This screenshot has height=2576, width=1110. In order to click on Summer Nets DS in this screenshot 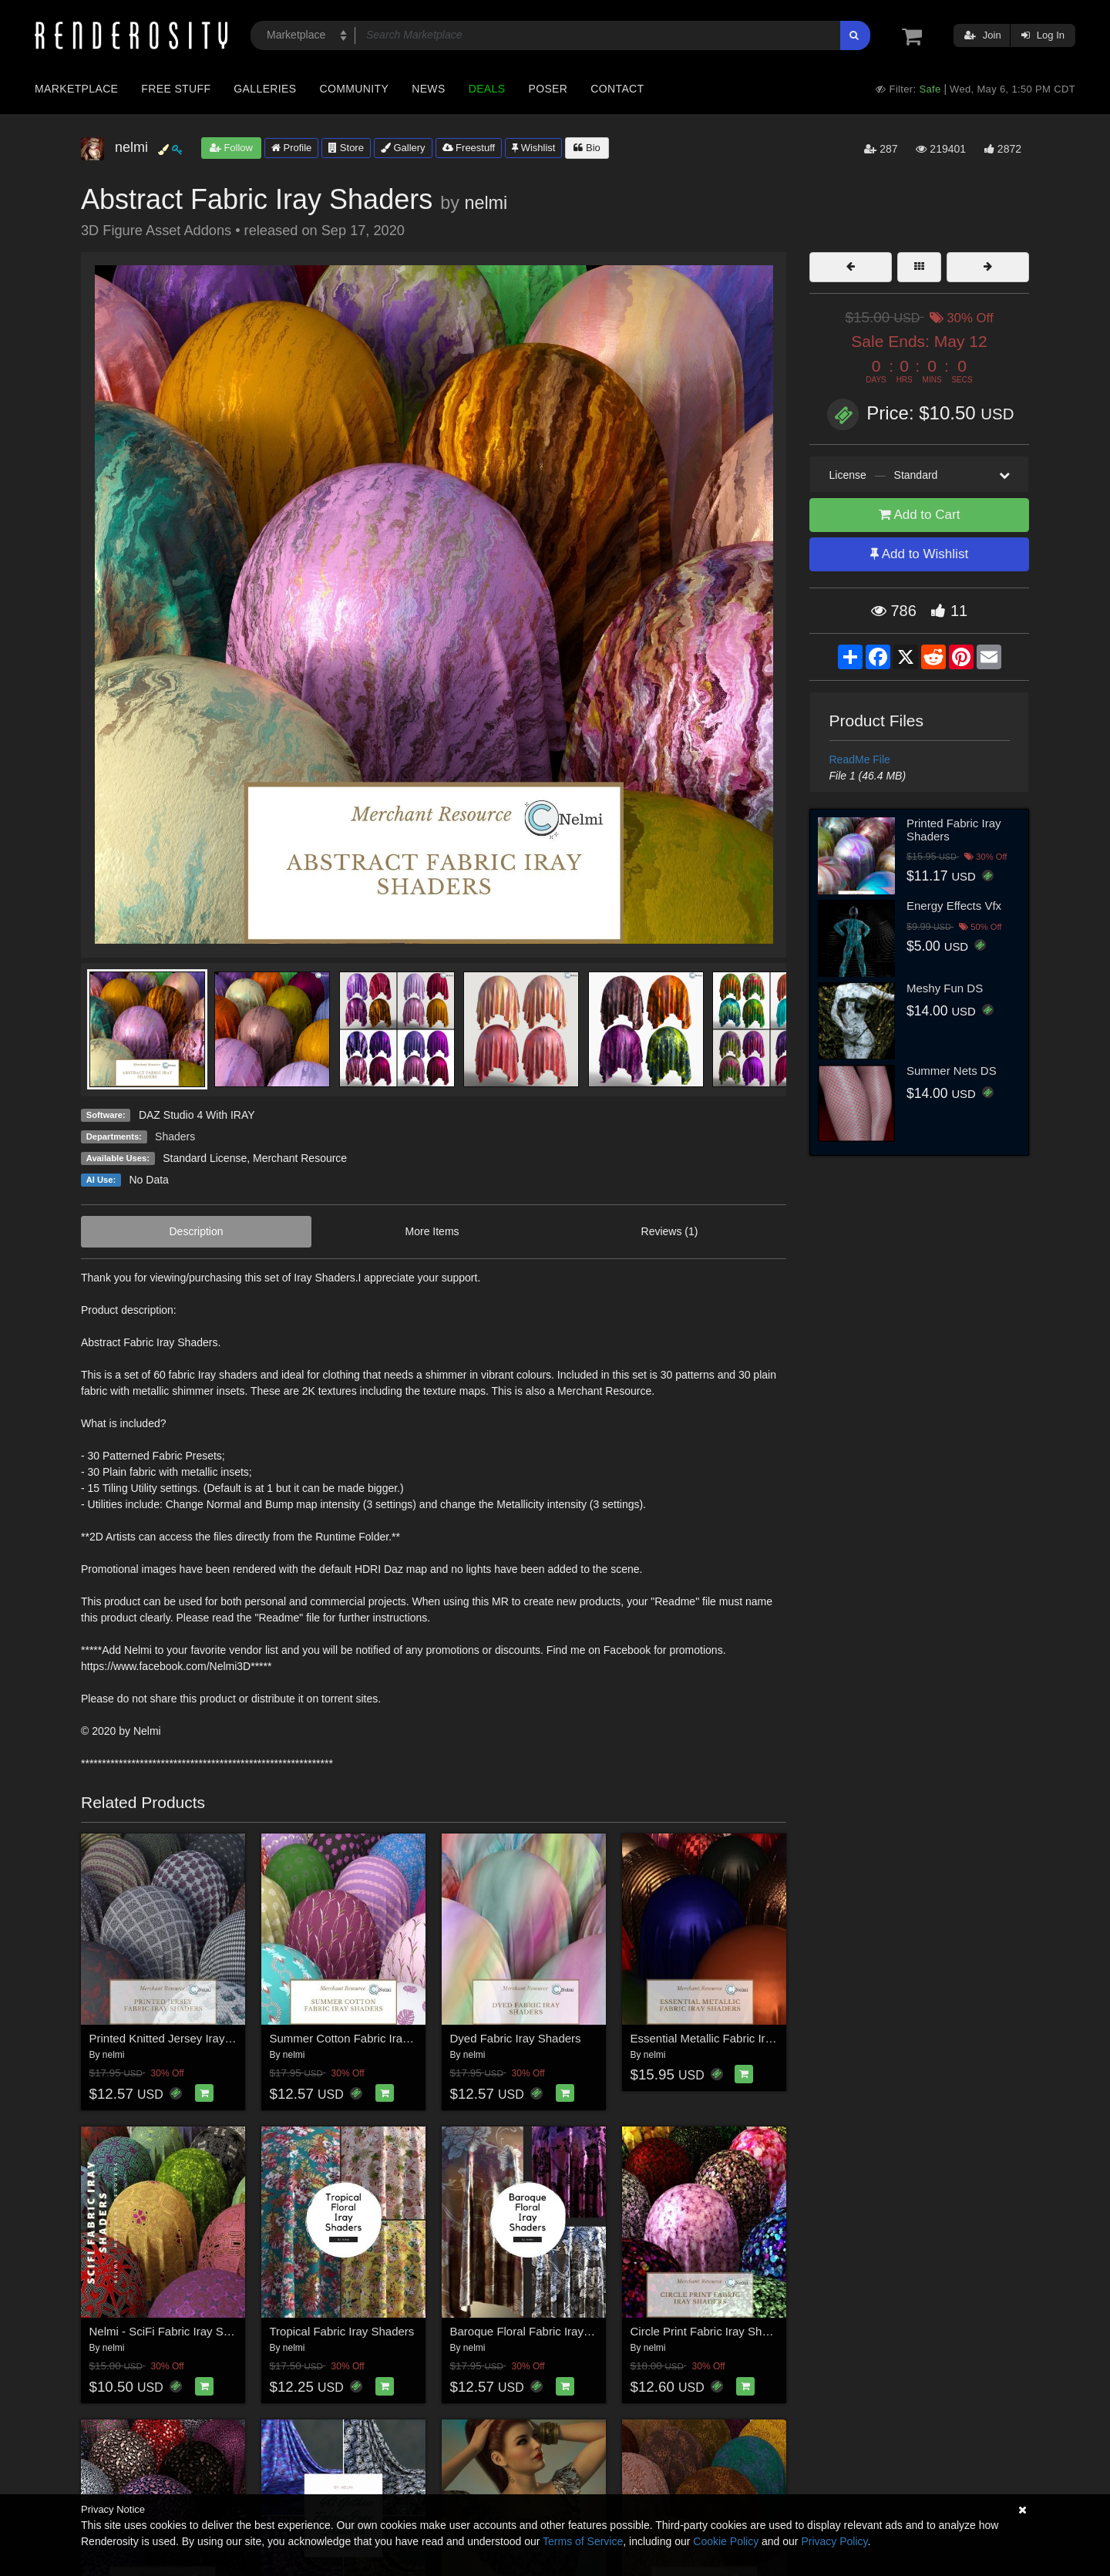, I will do `click(951, 1070)`.